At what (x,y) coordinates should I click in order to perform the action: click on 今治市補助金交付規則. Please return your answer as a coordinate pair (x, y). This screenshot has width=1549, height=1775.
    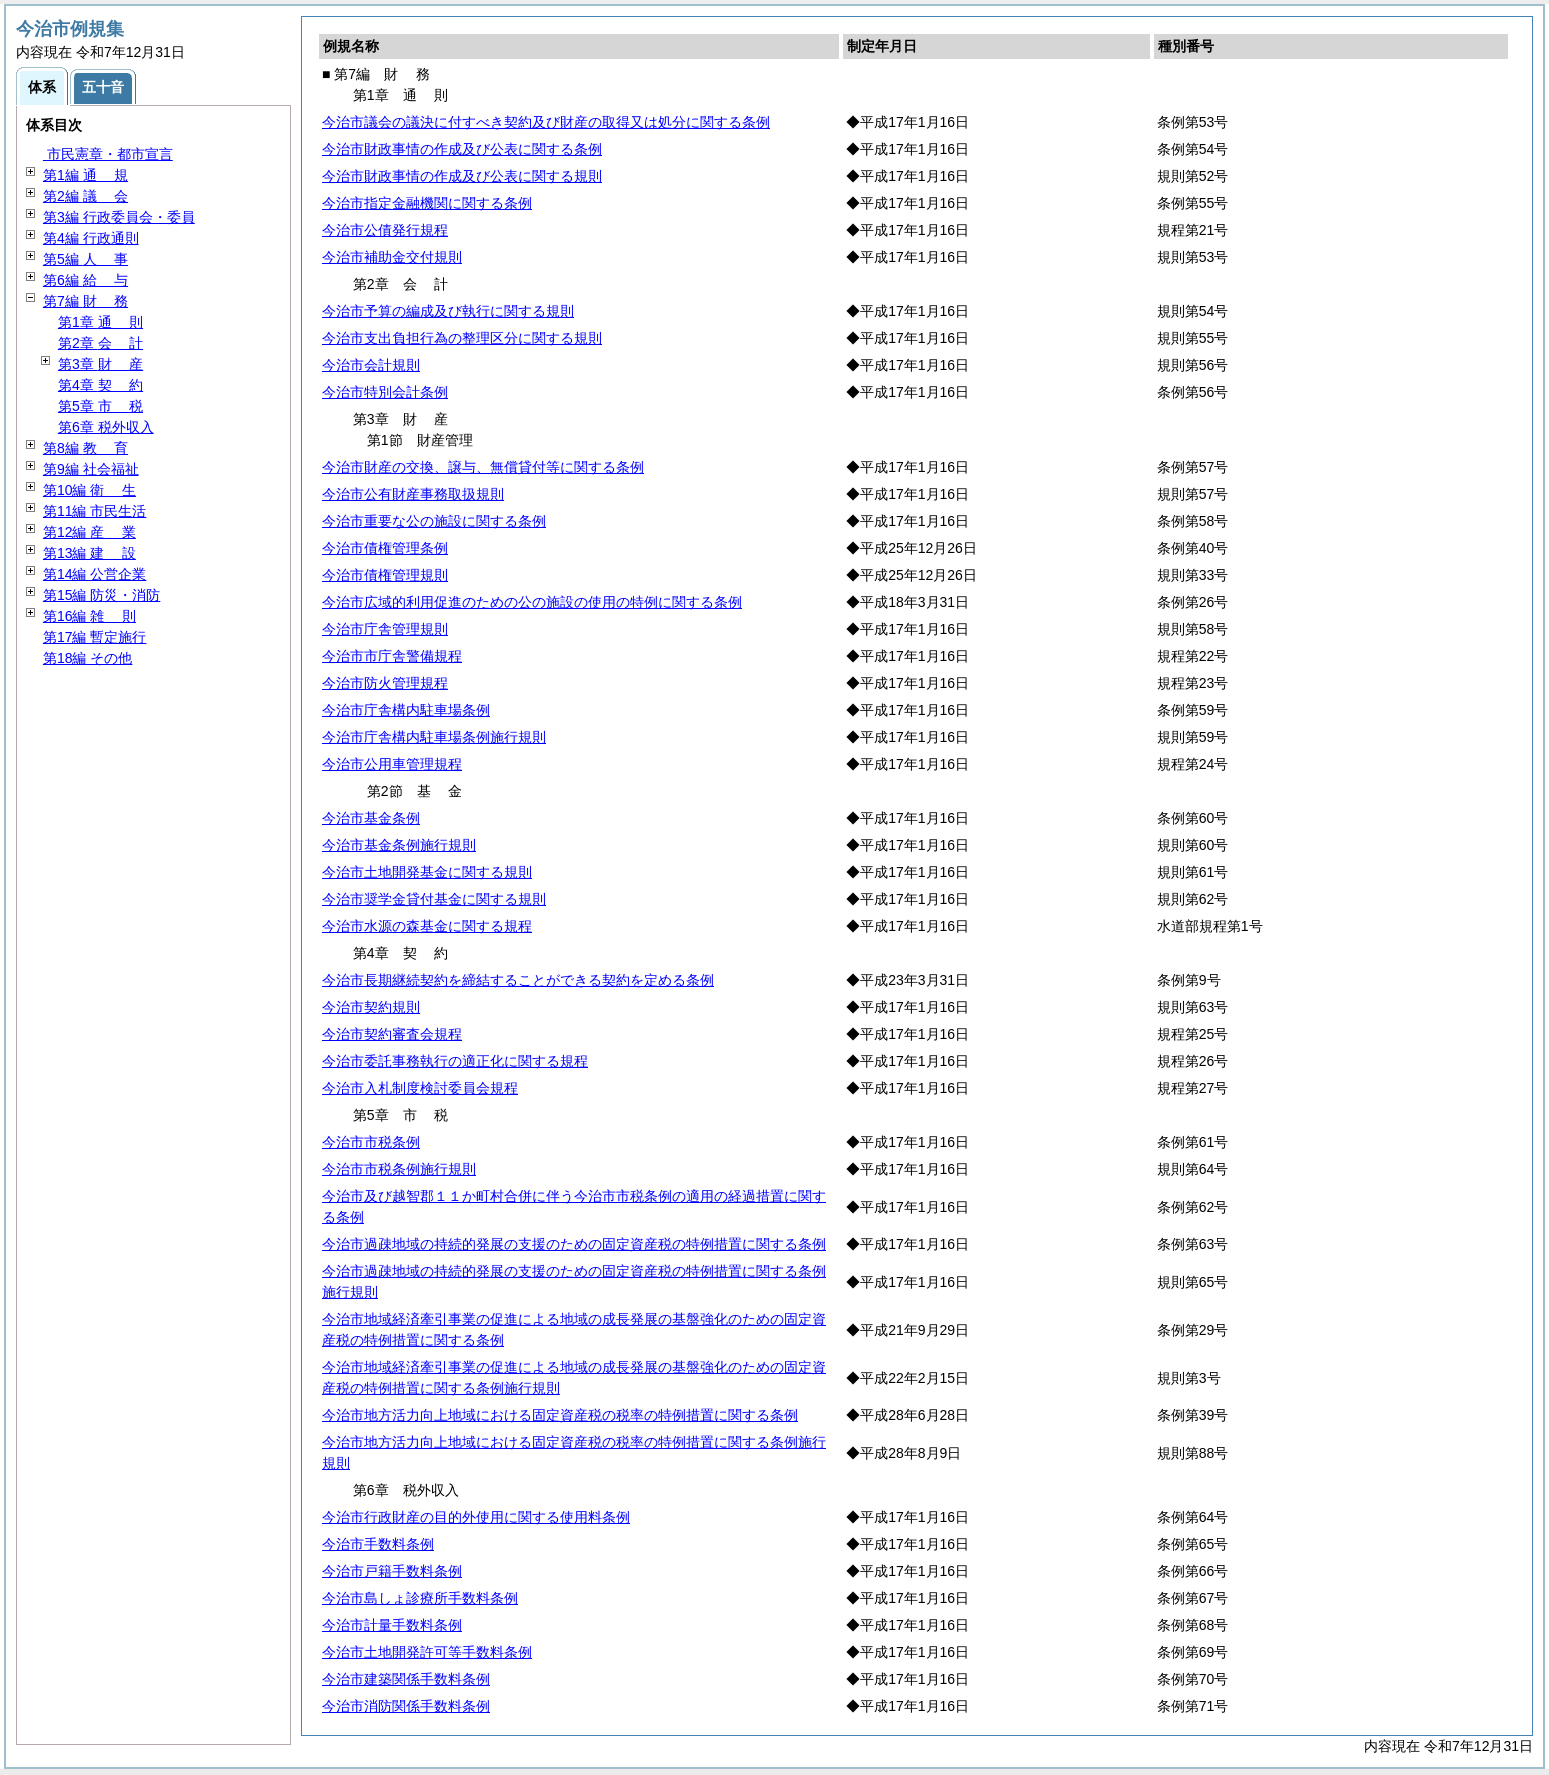
    Looking at the image, I should click on (392, 257).